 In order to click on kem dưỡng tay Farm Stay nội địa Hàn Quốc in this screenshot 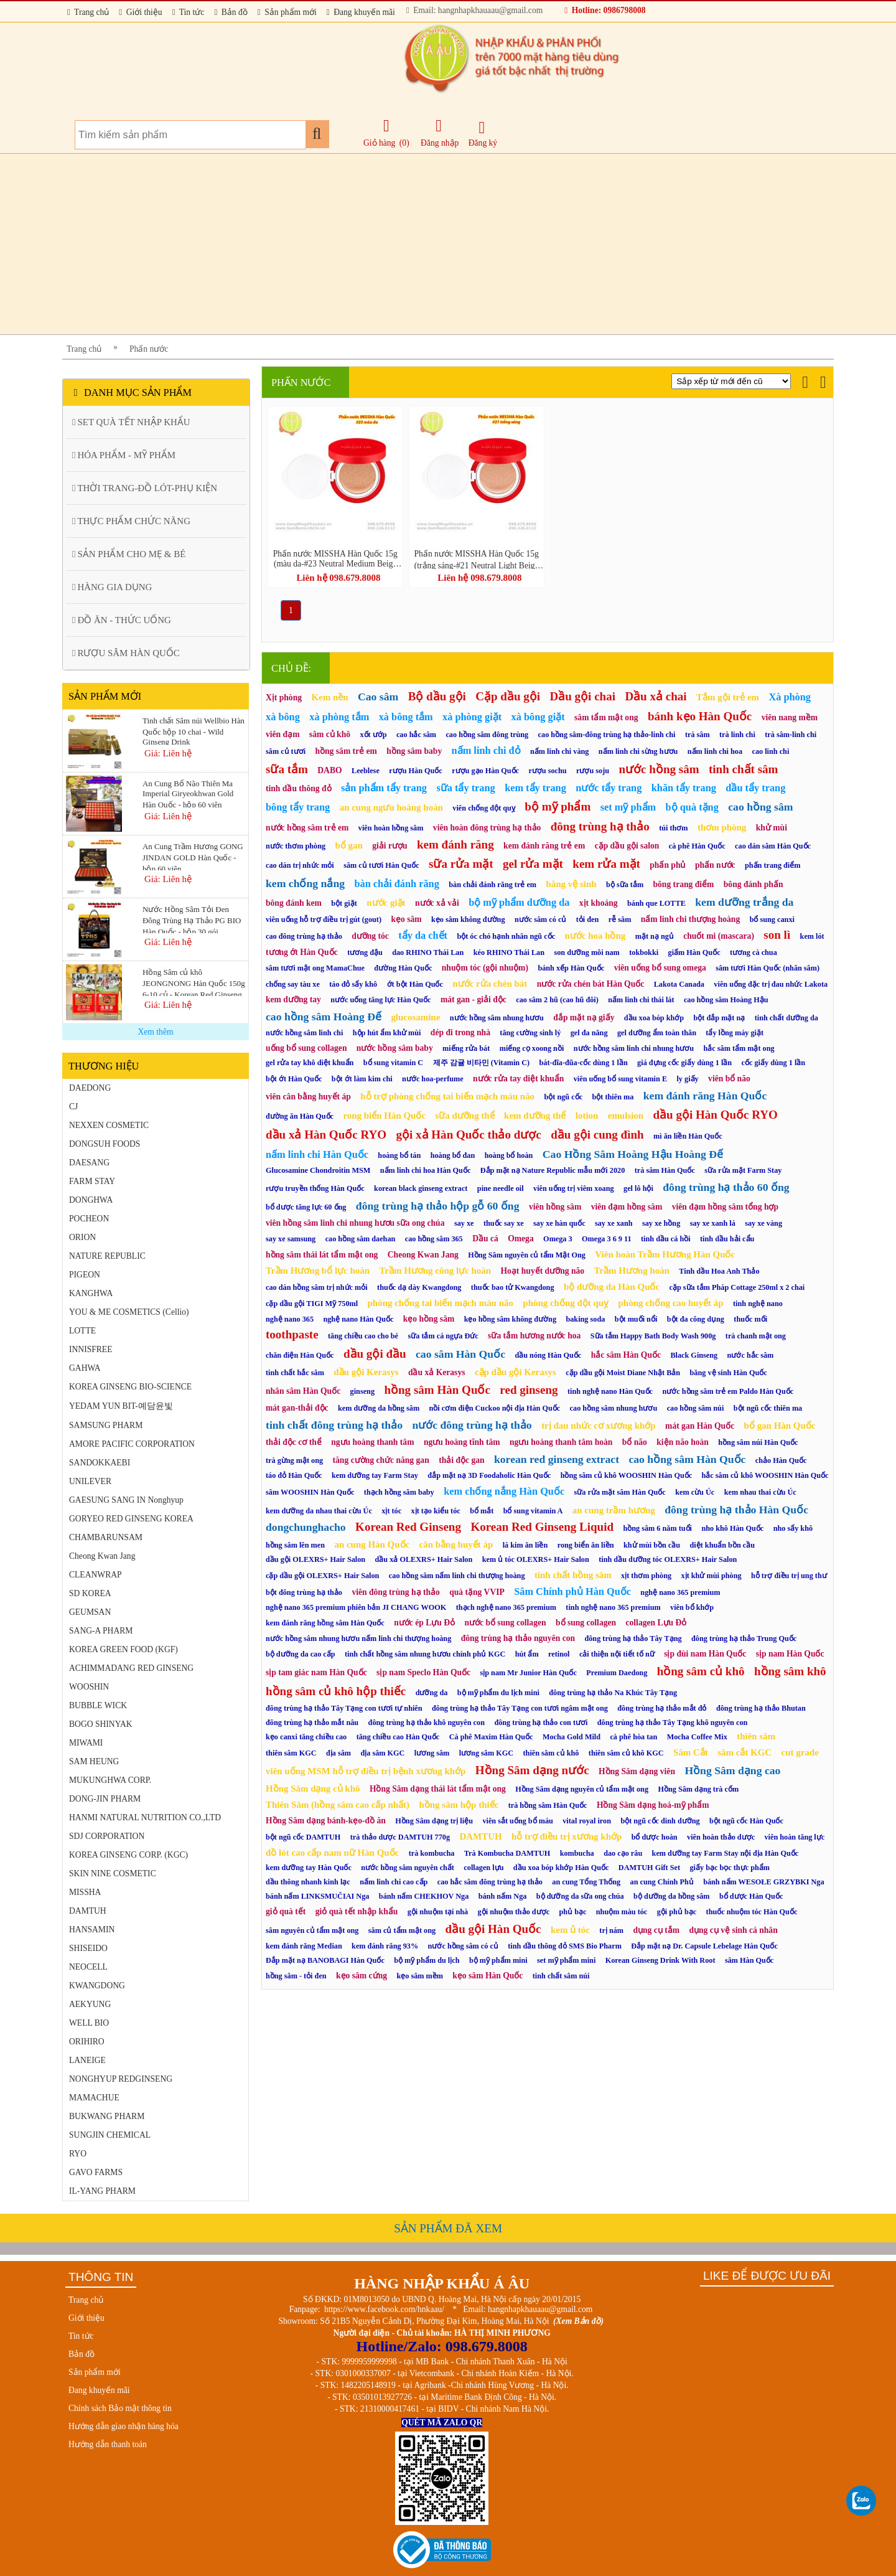, I will do `click(725, 1853)`.